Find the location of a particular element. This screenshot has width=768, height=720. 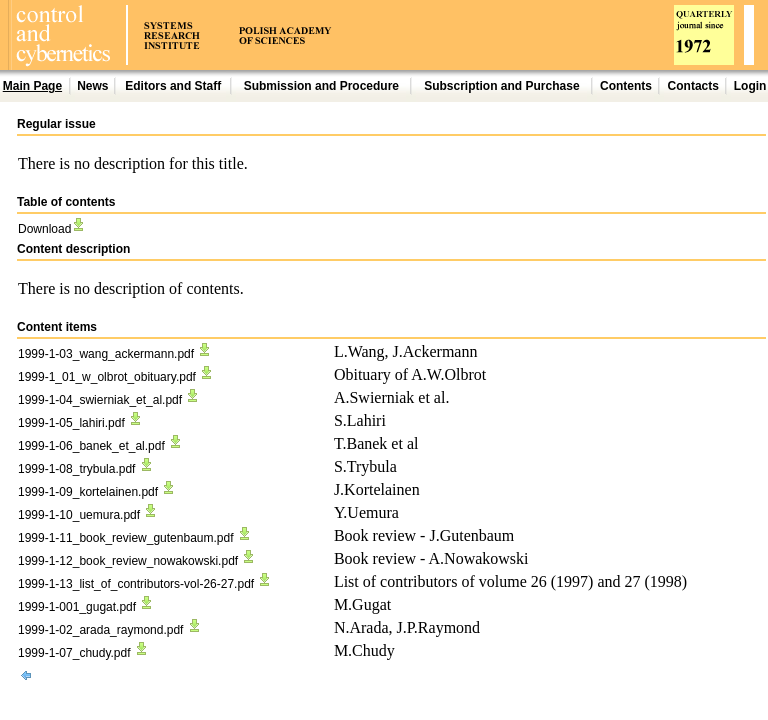

1999-1-001_gugat.pdf is located at coordinates (86, 607).